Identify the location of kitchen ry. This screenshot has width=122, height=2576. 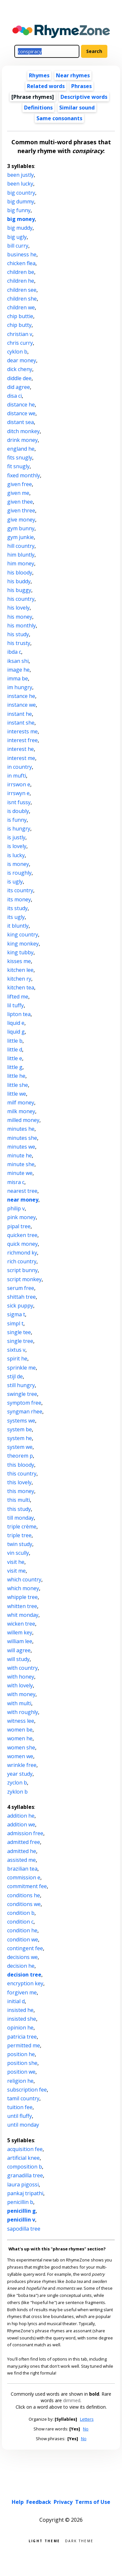
(19, 978).